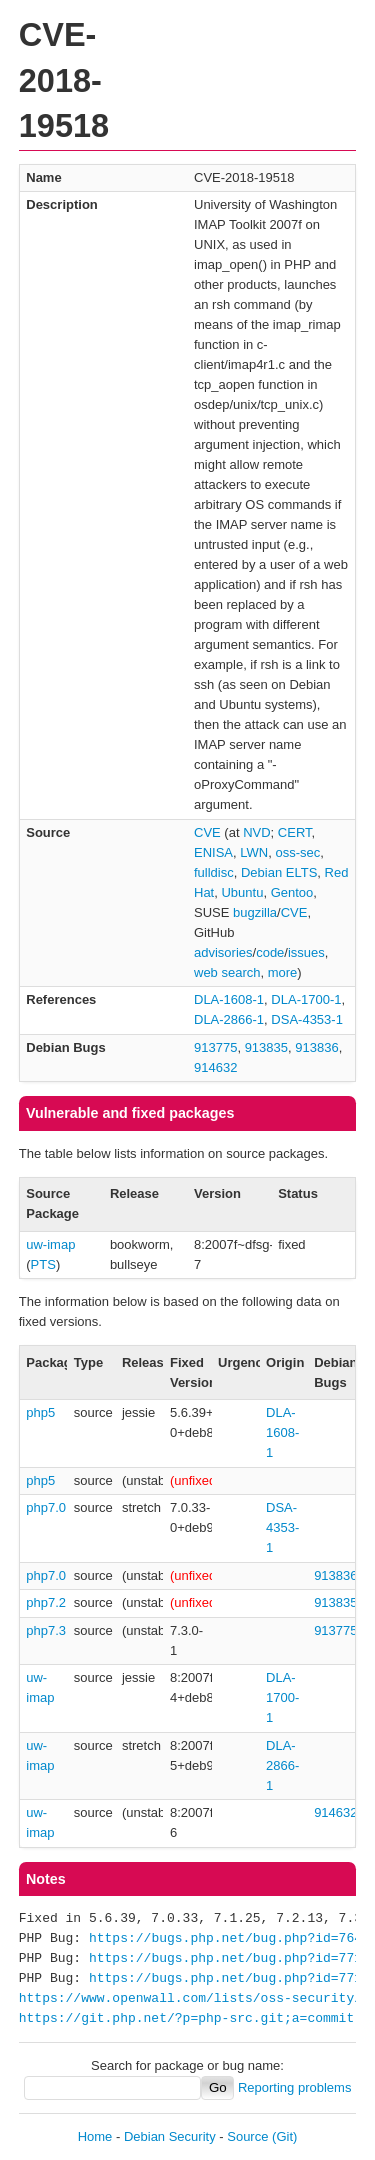  I want to click on (Git), so click(284, 2136).